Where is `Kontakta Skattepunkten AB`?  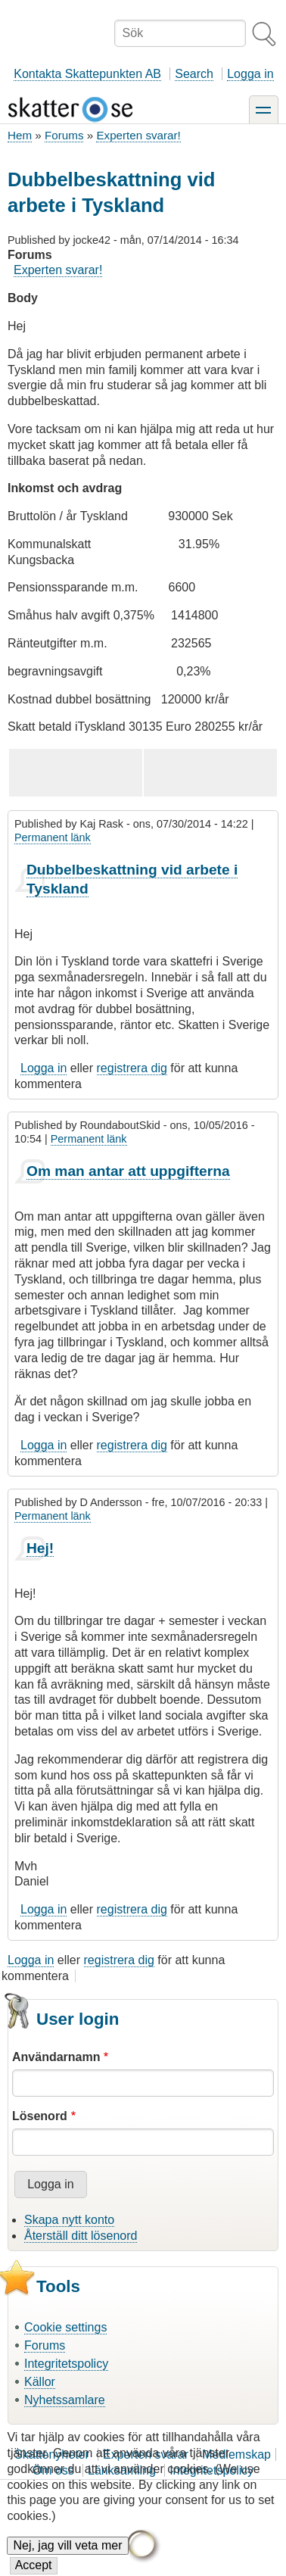 Kontakta Skattepunkten AB is located at coordinates (87, 73).